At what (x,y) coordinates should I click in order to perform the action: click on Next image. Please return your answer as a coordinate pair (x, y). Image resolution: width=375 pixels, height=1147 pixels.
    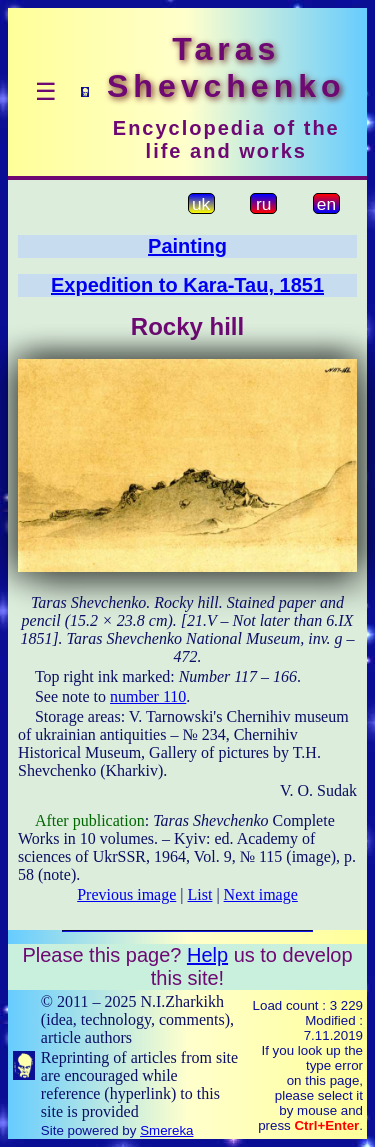
    Looking at the image, I should click on (261, 894).